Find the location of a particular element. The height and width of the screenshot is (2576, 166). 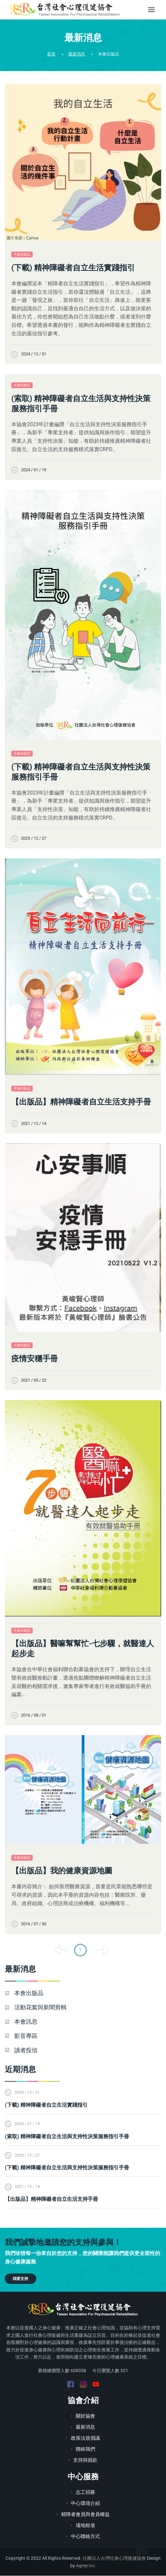

【出版品】我的健康資源地圖 is located at coordinates (61, 1870).